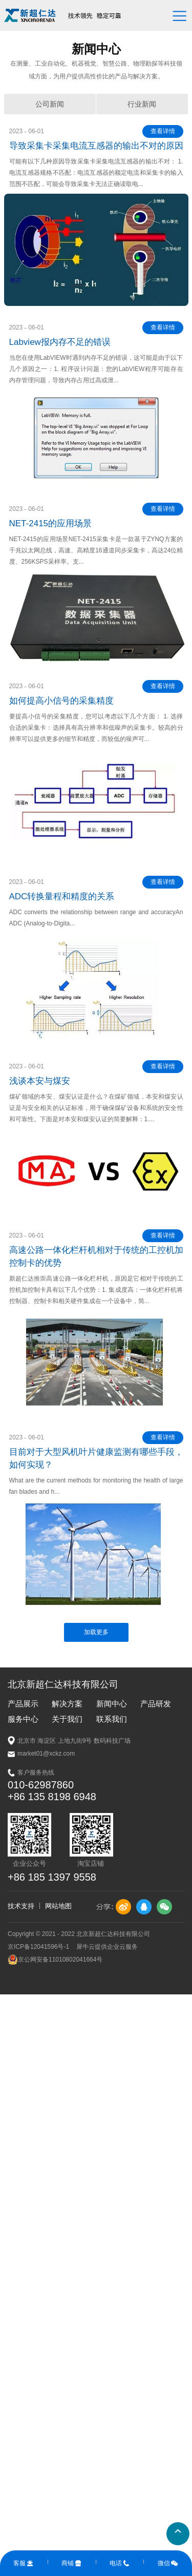 Image resolution: width=192 pixels, height=2576 pixels. Describe the element at coordinates (67, 1703) in the screenshot. I see `解决方案` at that location.